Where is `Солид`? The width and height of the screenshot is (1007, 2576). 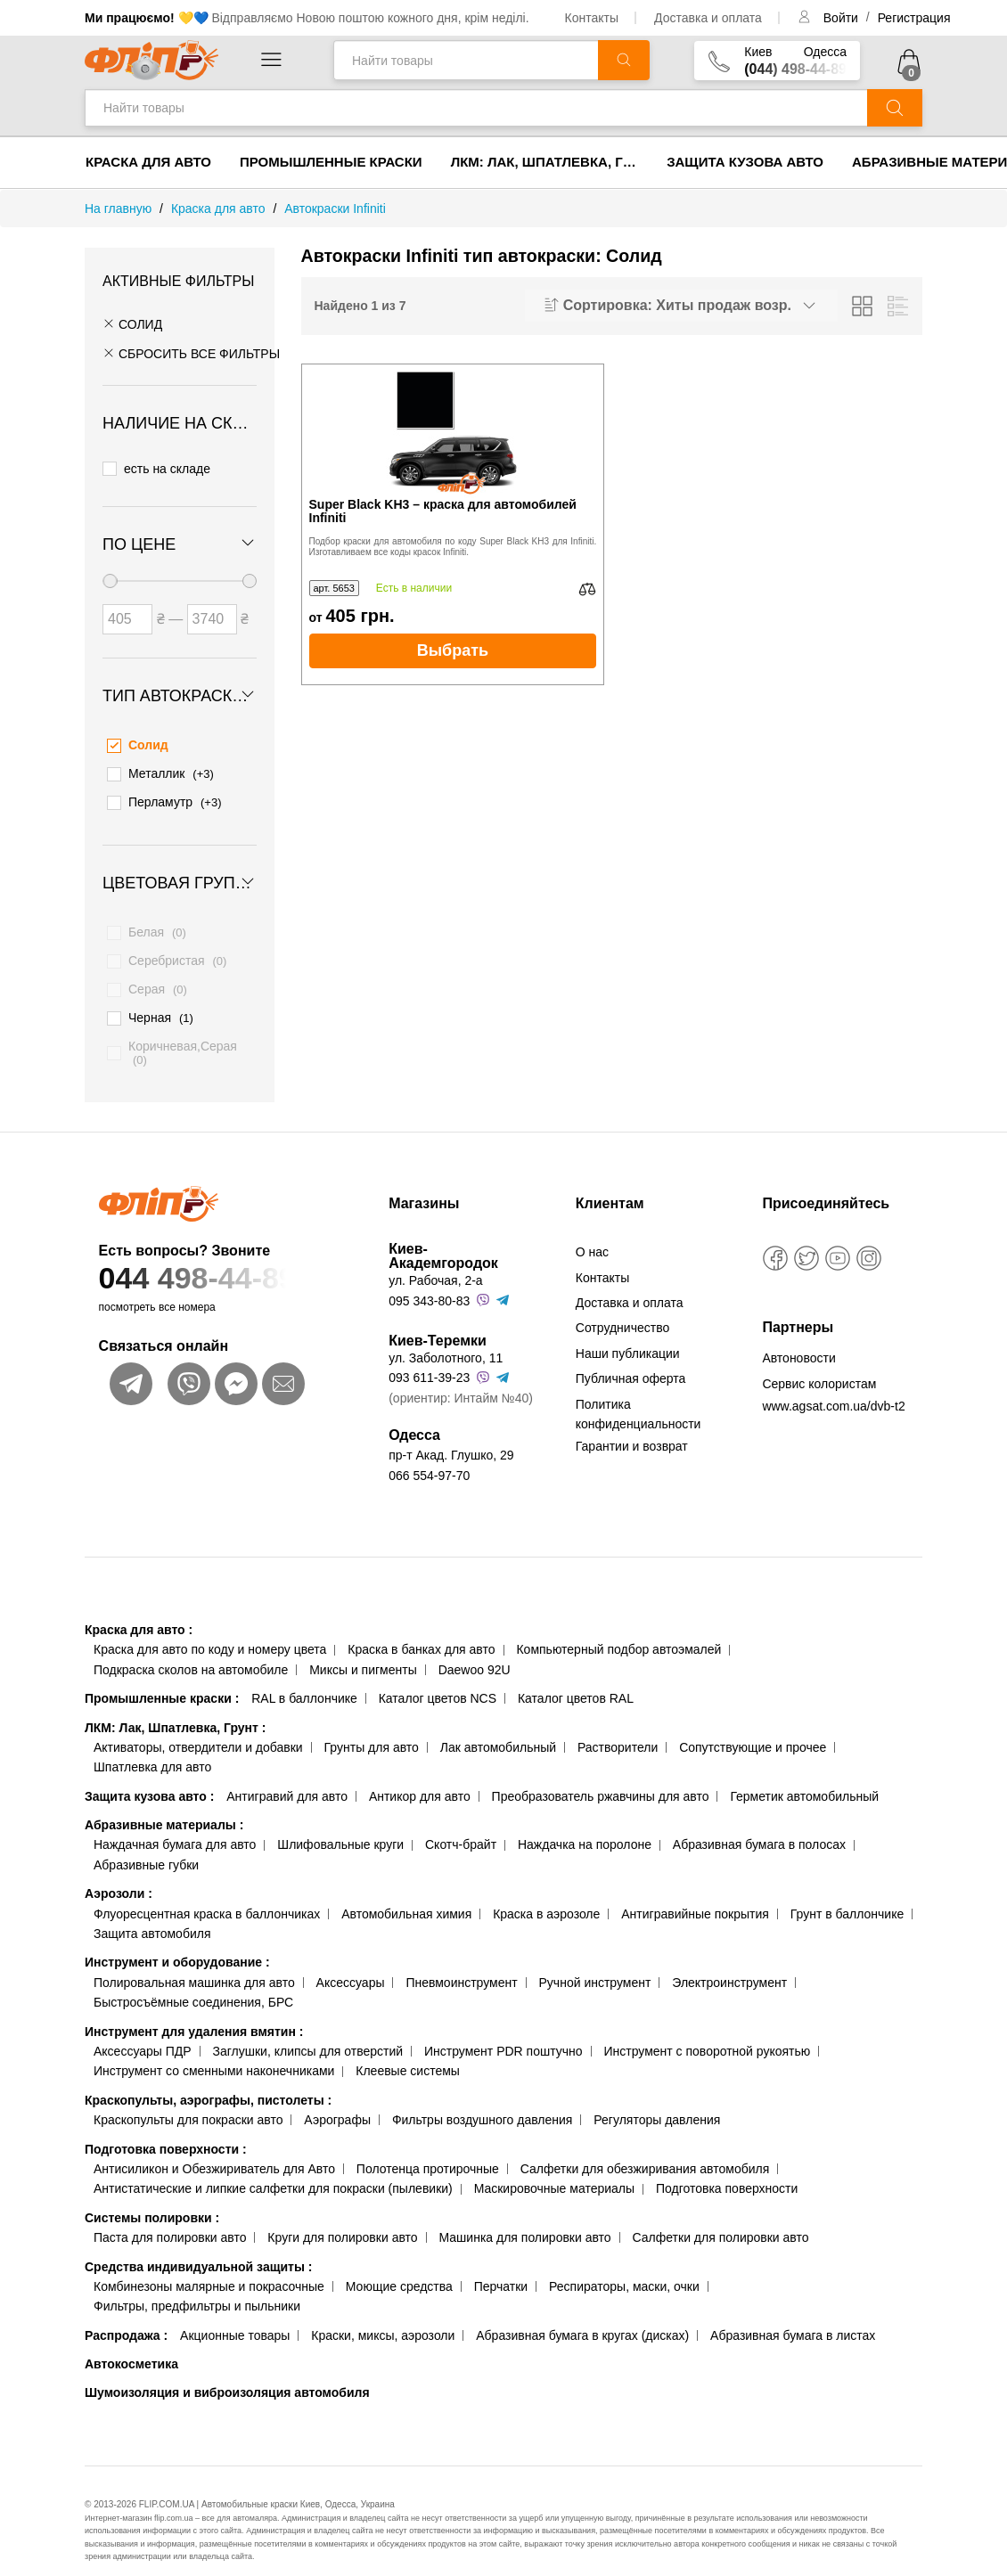 Солид is located at coordinates (132, 324).